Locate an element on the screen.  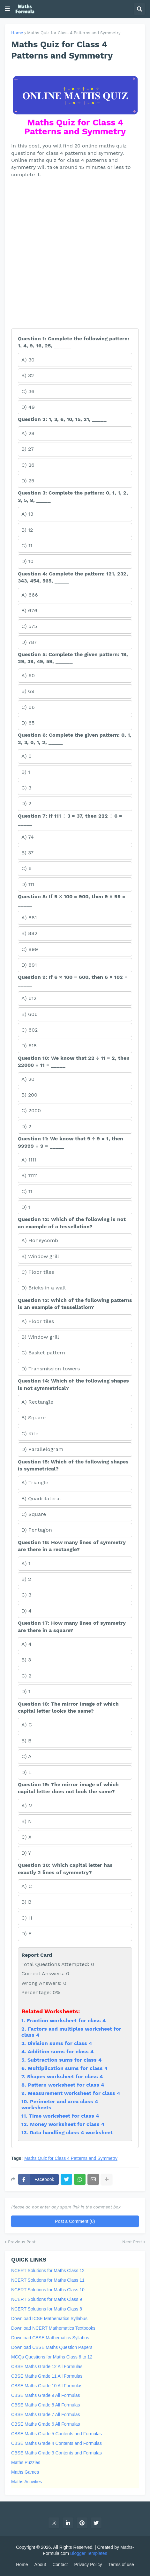
Maths Puzzles is located at coordinates (25, 2462).